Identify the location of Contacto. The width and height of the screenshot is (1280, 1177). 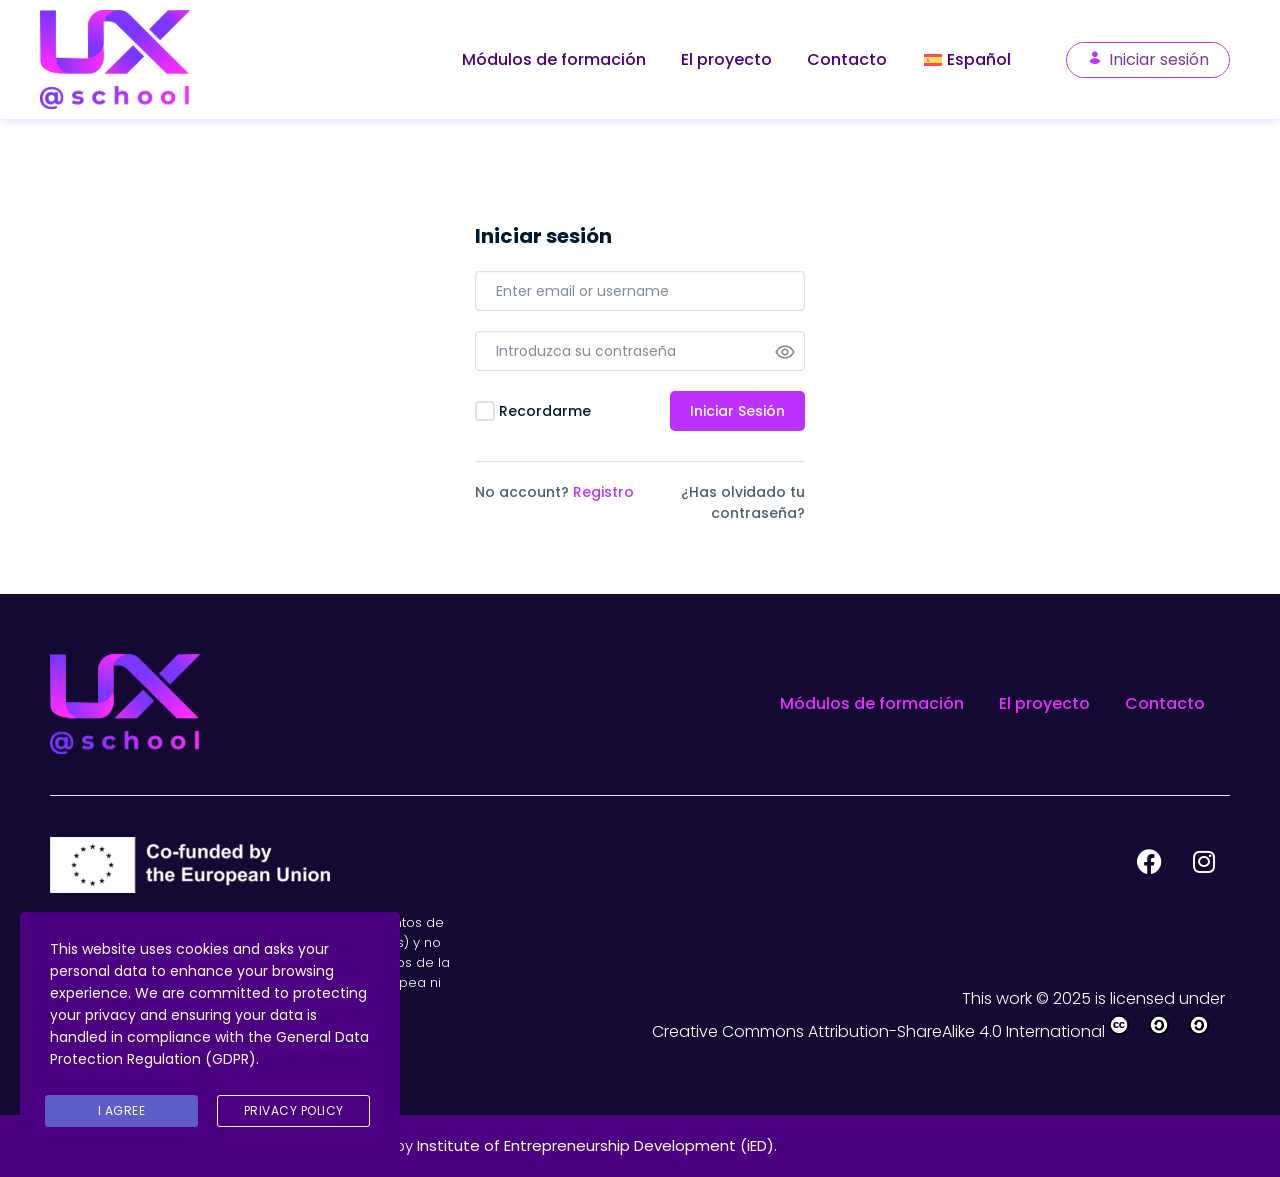
(847, 59).